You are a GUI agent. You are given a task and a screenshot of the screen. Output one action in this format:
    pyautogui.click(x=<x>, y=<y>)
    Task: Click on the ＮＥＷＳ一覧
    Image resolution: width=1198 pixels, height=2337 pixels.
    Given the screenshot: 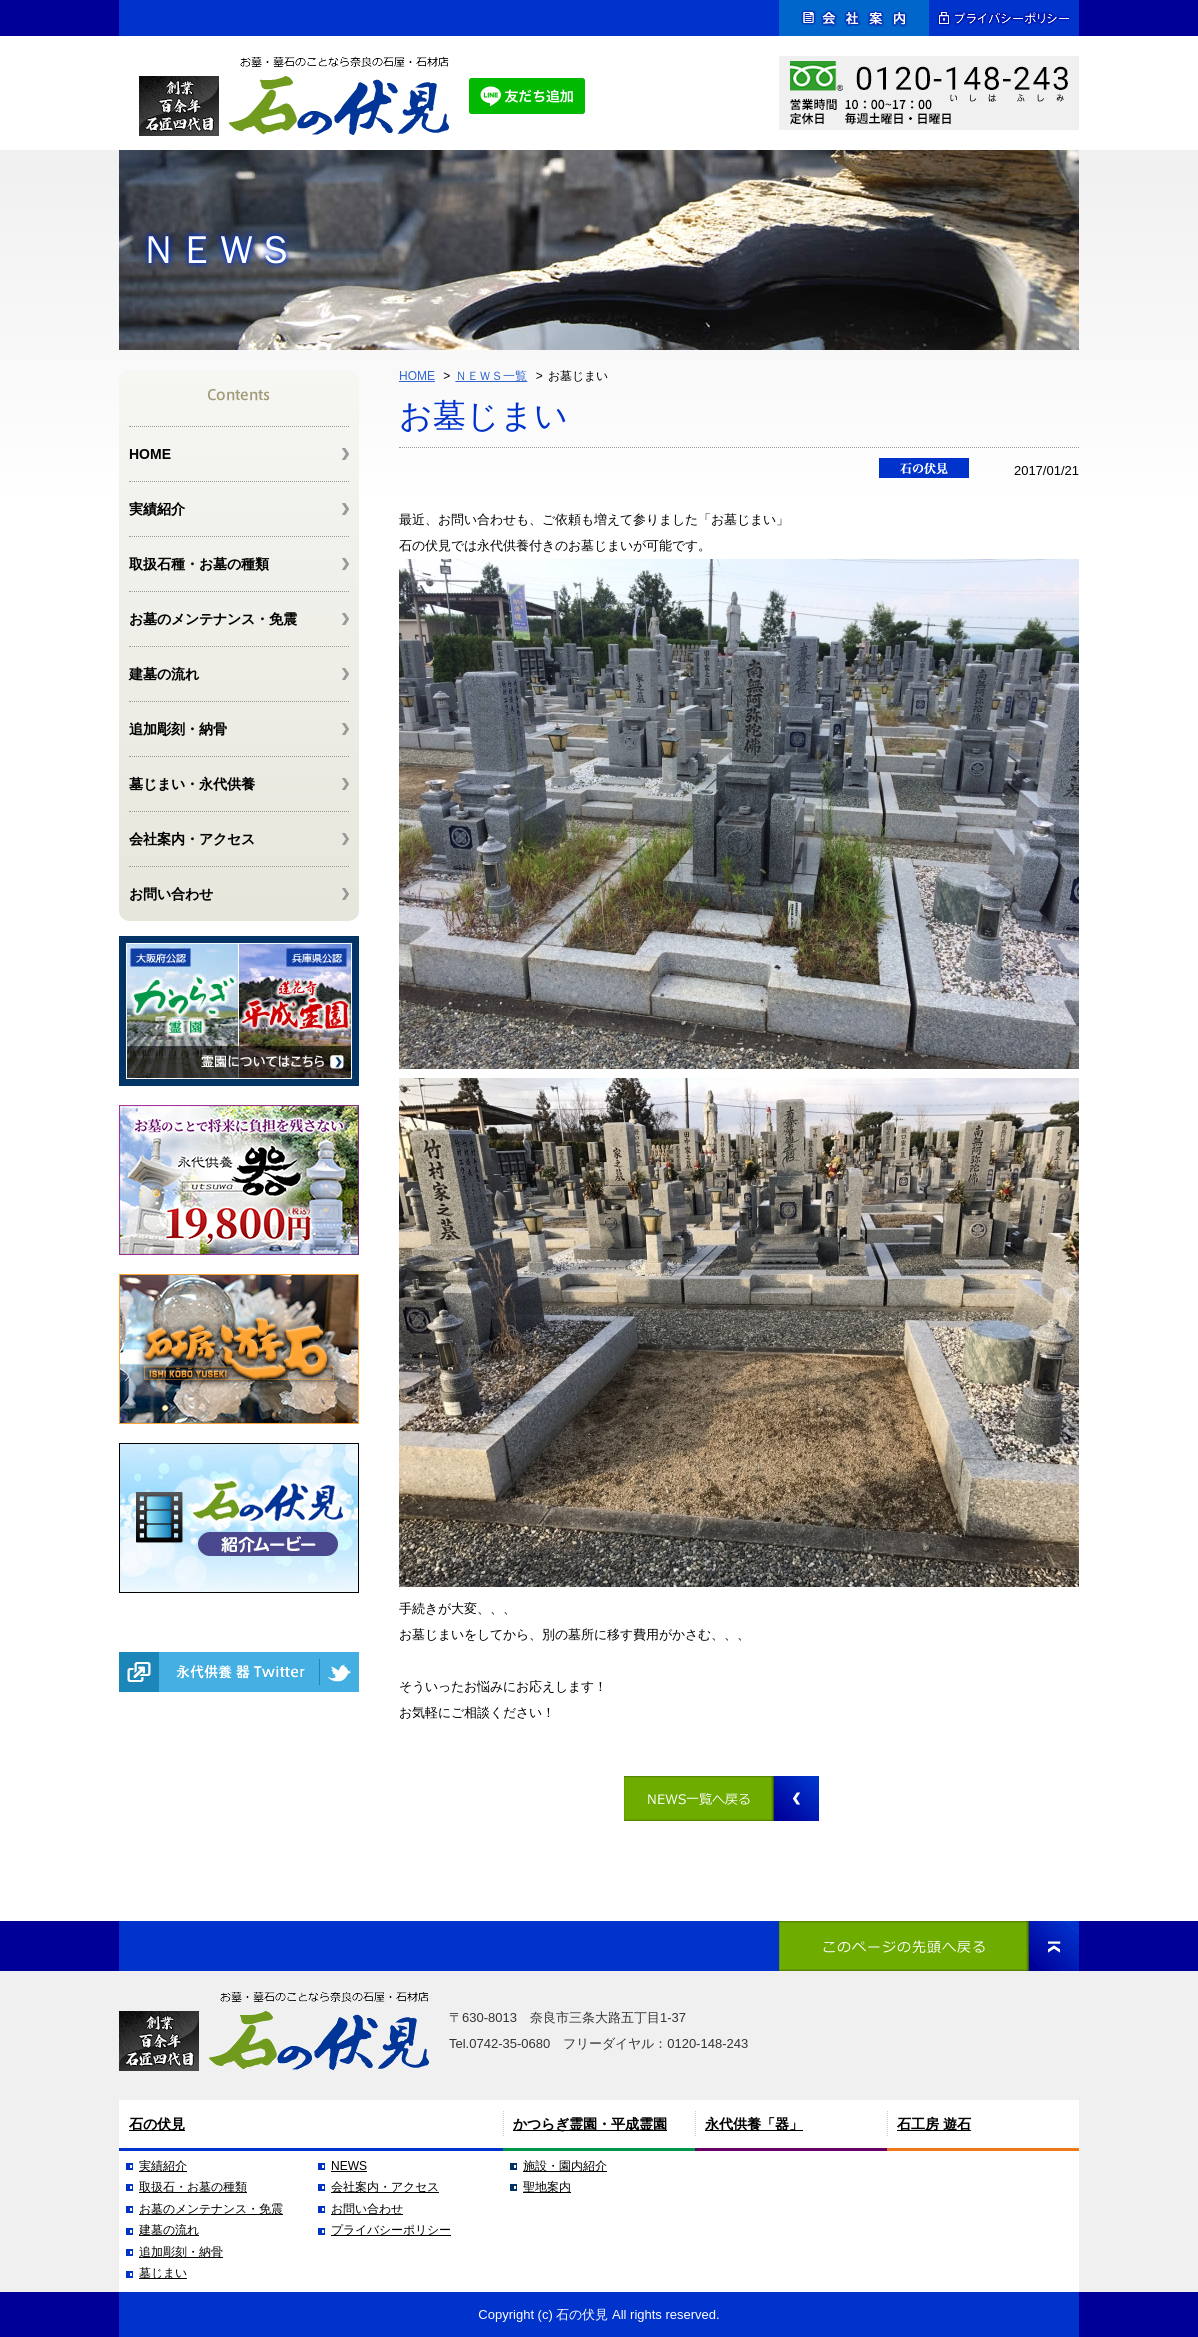 What is the action you would take?
    pyautogui.click(x=491, y=376)
    